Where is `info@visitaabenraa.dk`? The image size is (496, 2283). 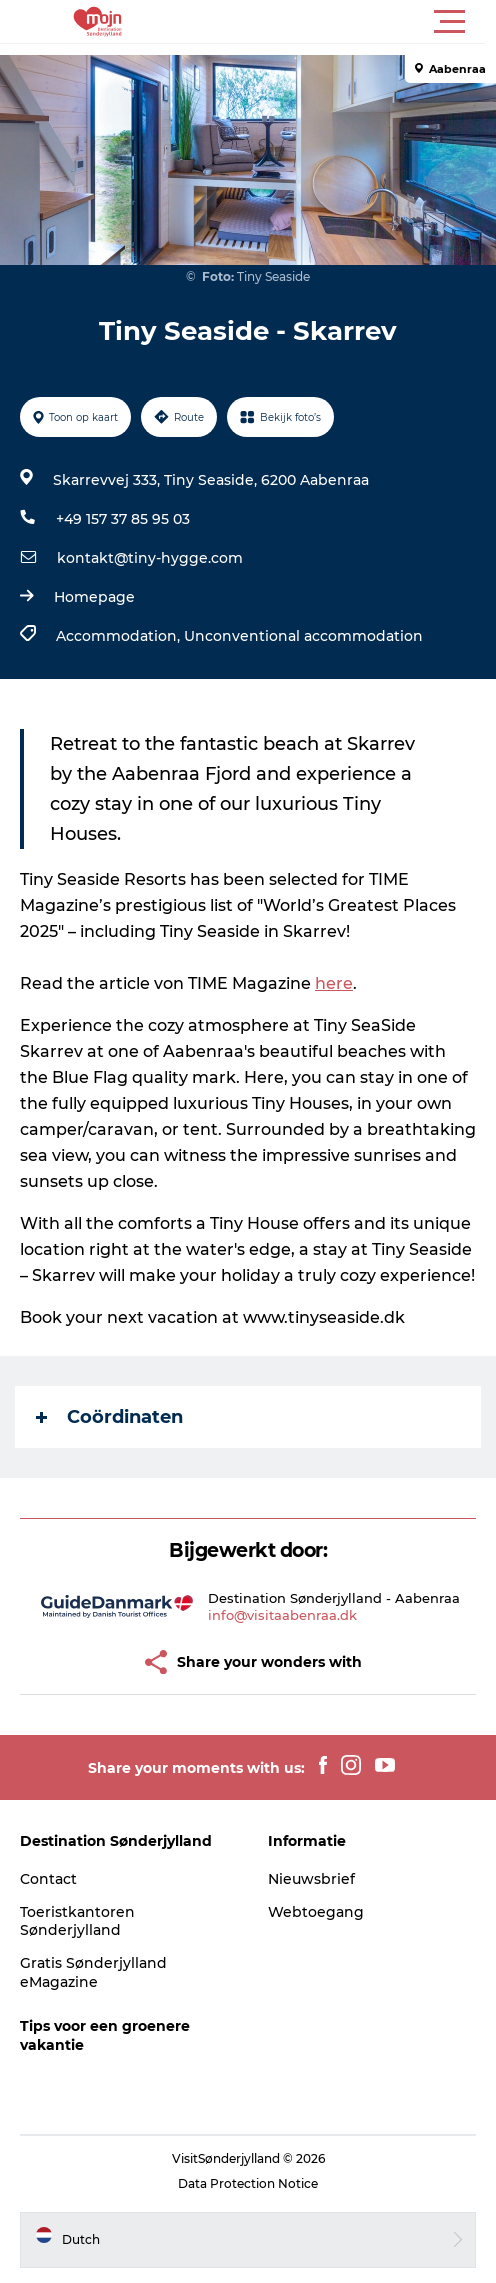 info@visitaabenraa.dk is located at coordinates (282, 1615).